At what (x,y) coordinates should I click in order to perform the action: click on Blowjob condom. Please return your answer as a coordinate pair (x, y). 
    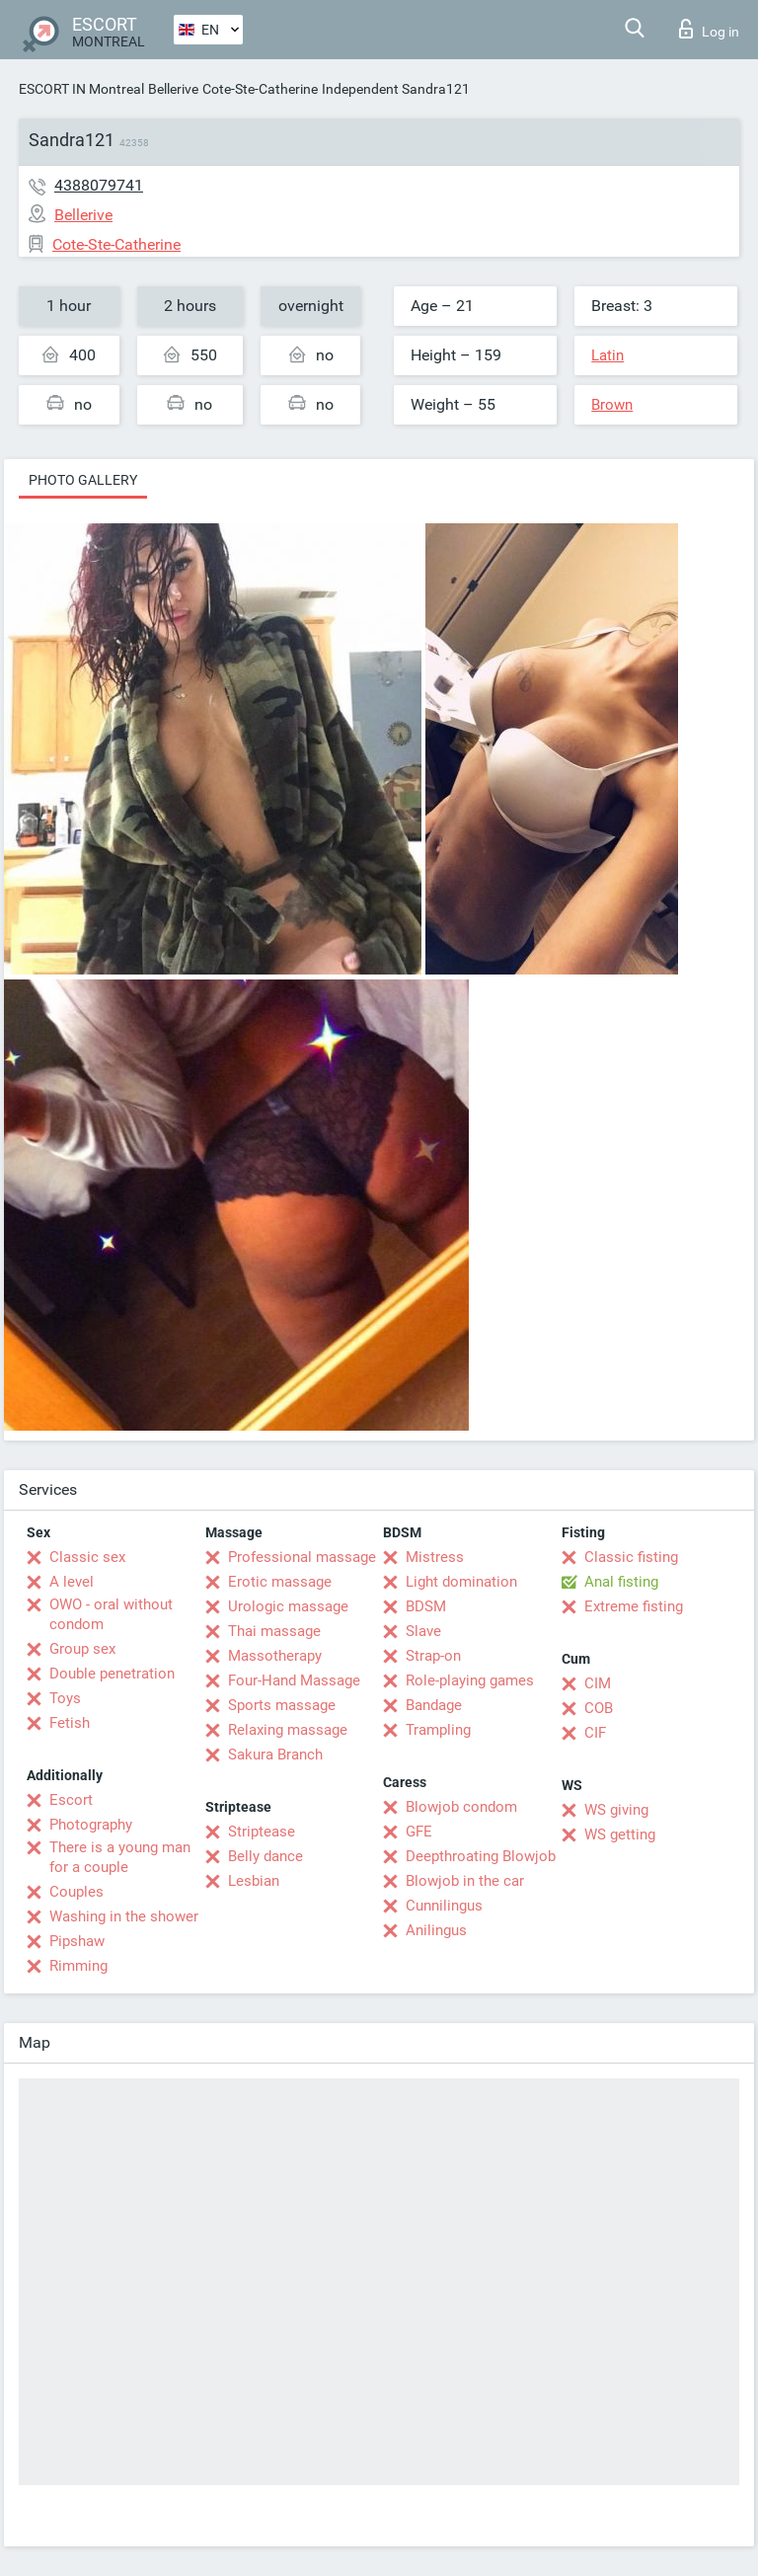
    Looking at the image, I should click on (461, 1807).